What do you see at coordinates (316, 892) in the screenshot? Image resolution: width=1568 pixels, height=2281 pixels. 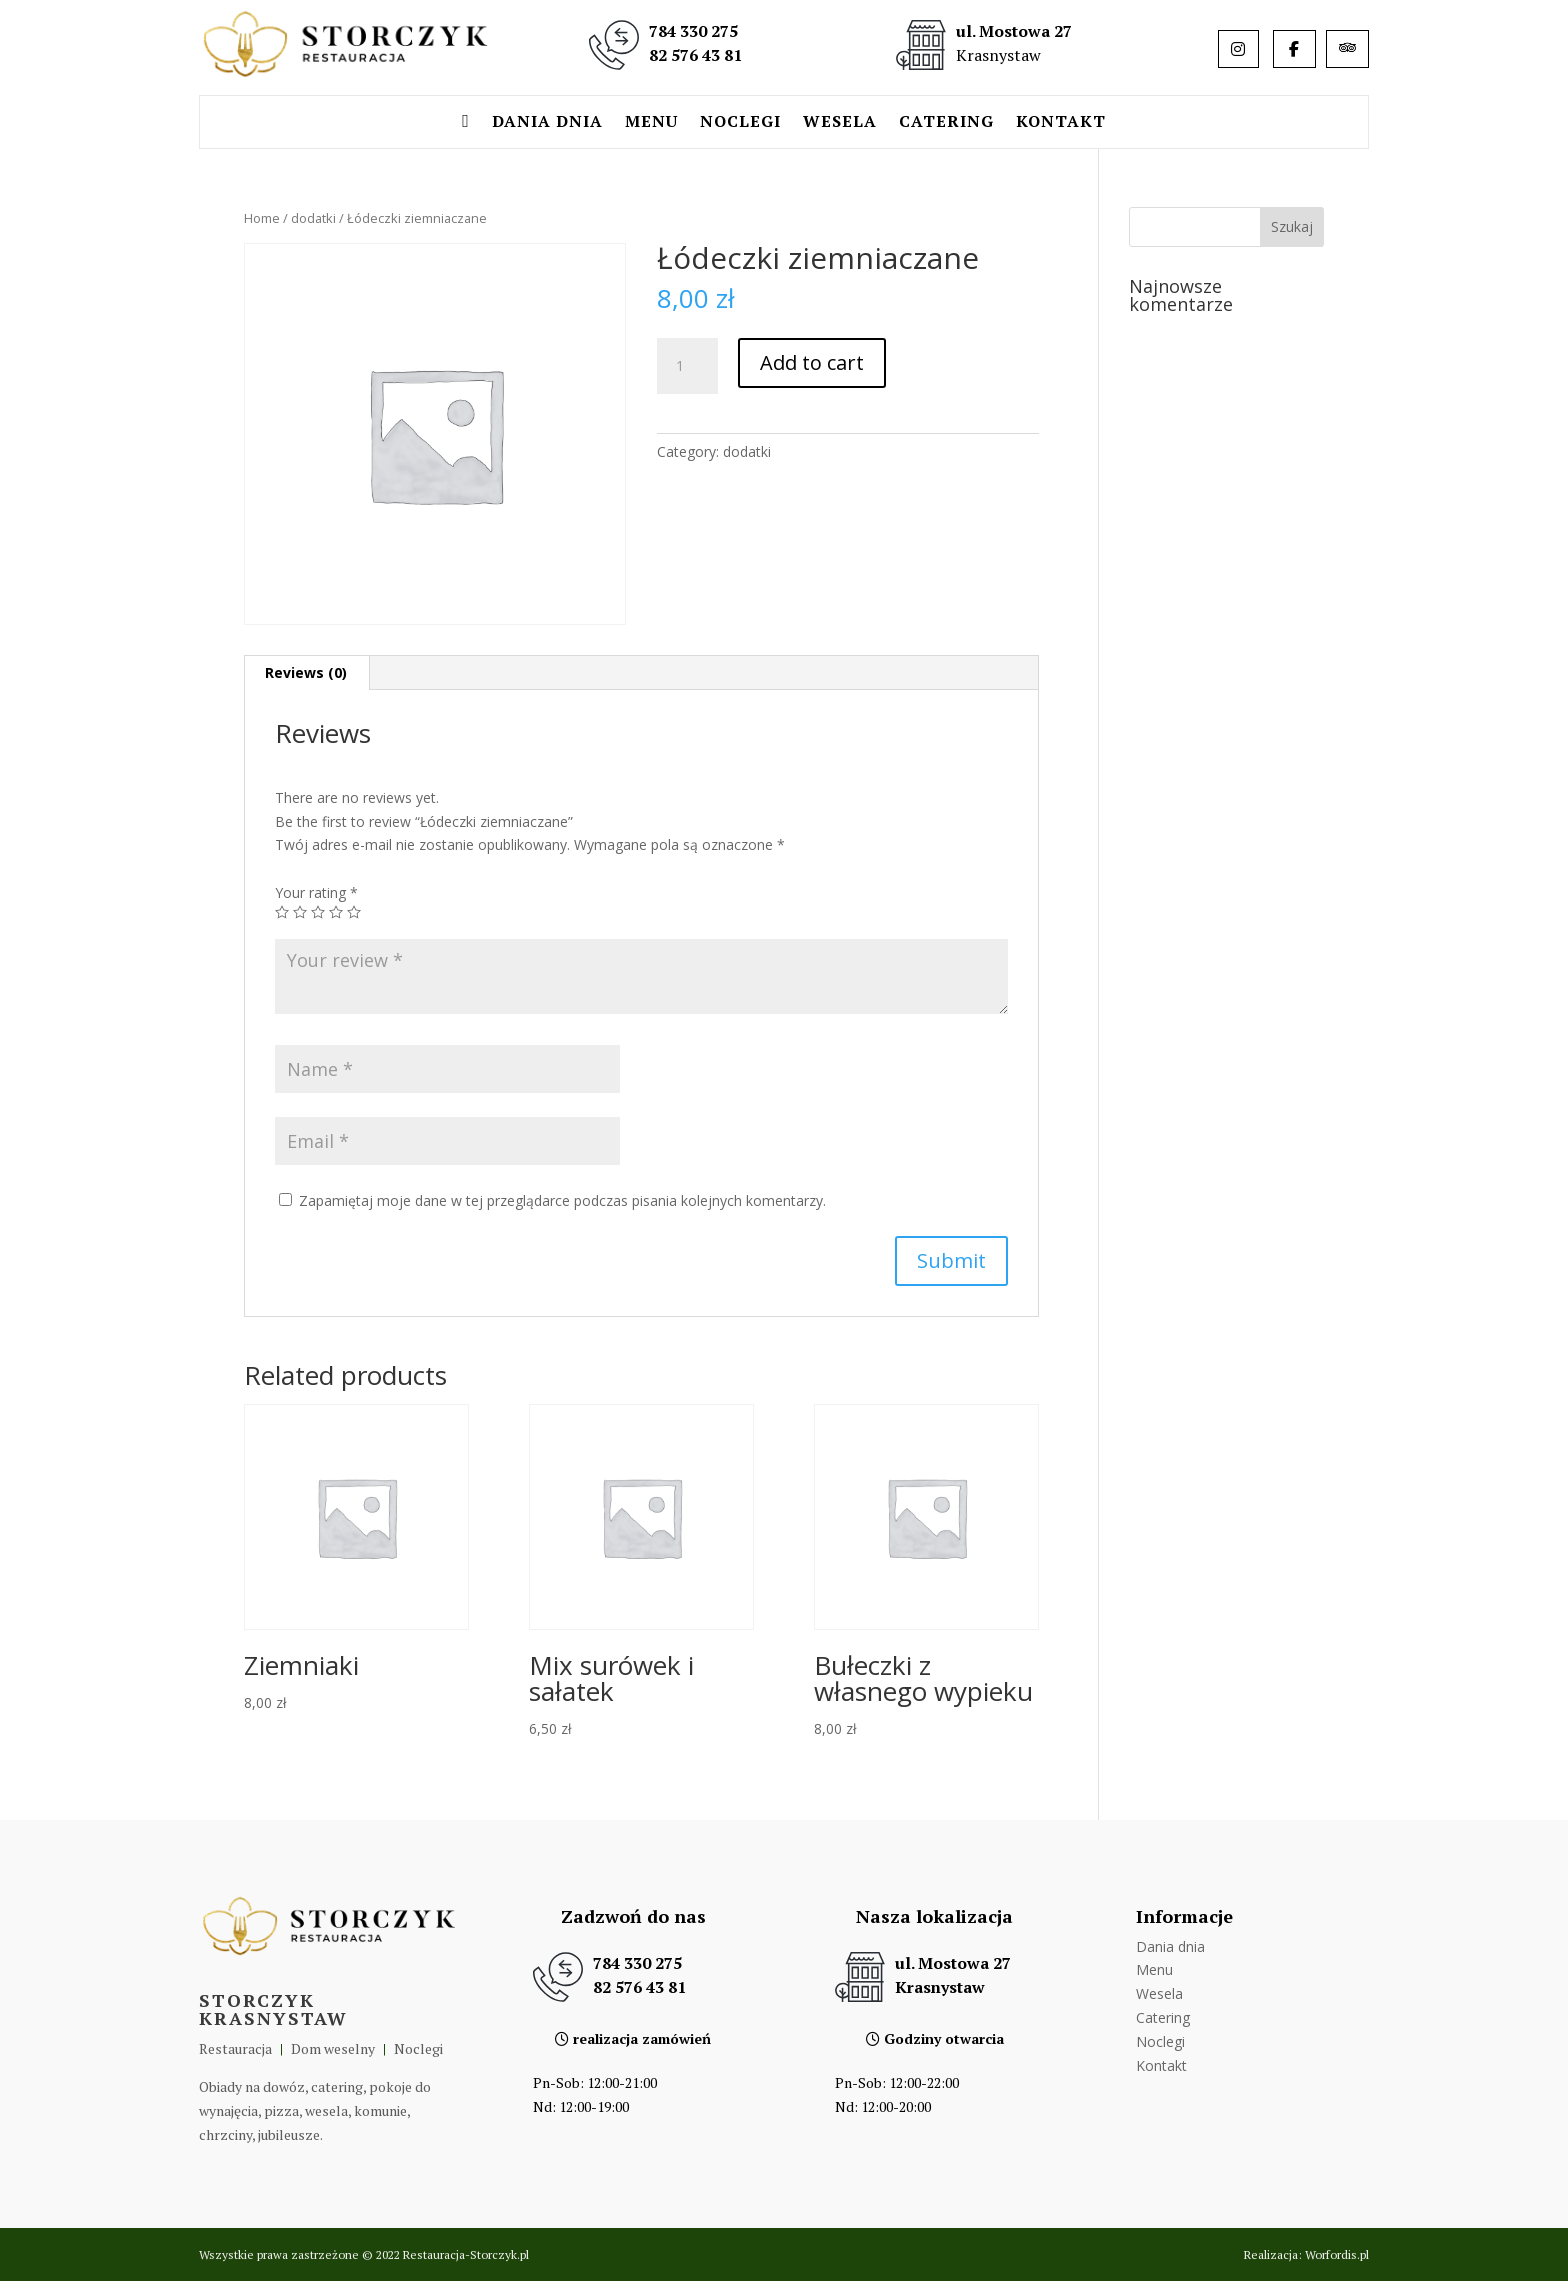 I see `Your rating` at bounding box center [316, 892].